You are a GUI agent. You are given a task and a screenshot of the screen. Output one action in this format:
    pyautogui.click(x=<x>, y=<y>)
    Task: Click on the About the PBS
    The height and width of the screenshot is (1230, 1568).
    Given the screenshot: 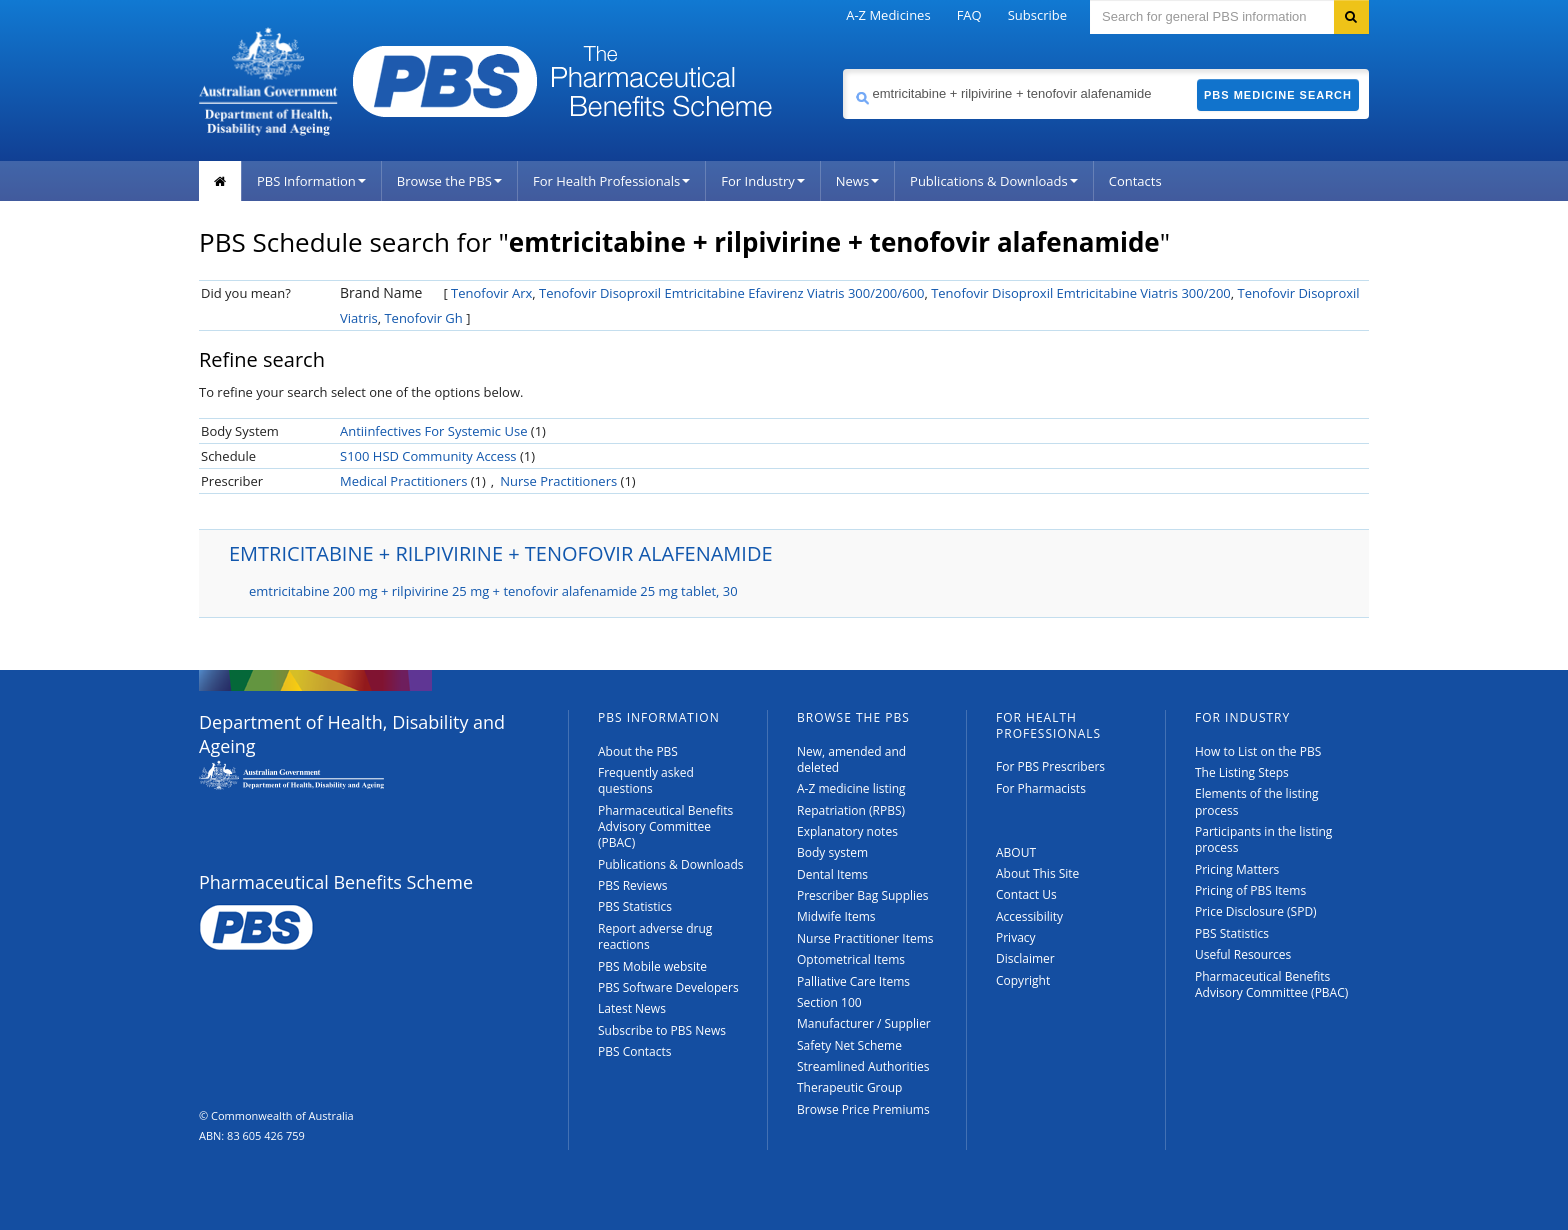 What is the action you would take?
    pyautogui.click(x=638, y=751)
    